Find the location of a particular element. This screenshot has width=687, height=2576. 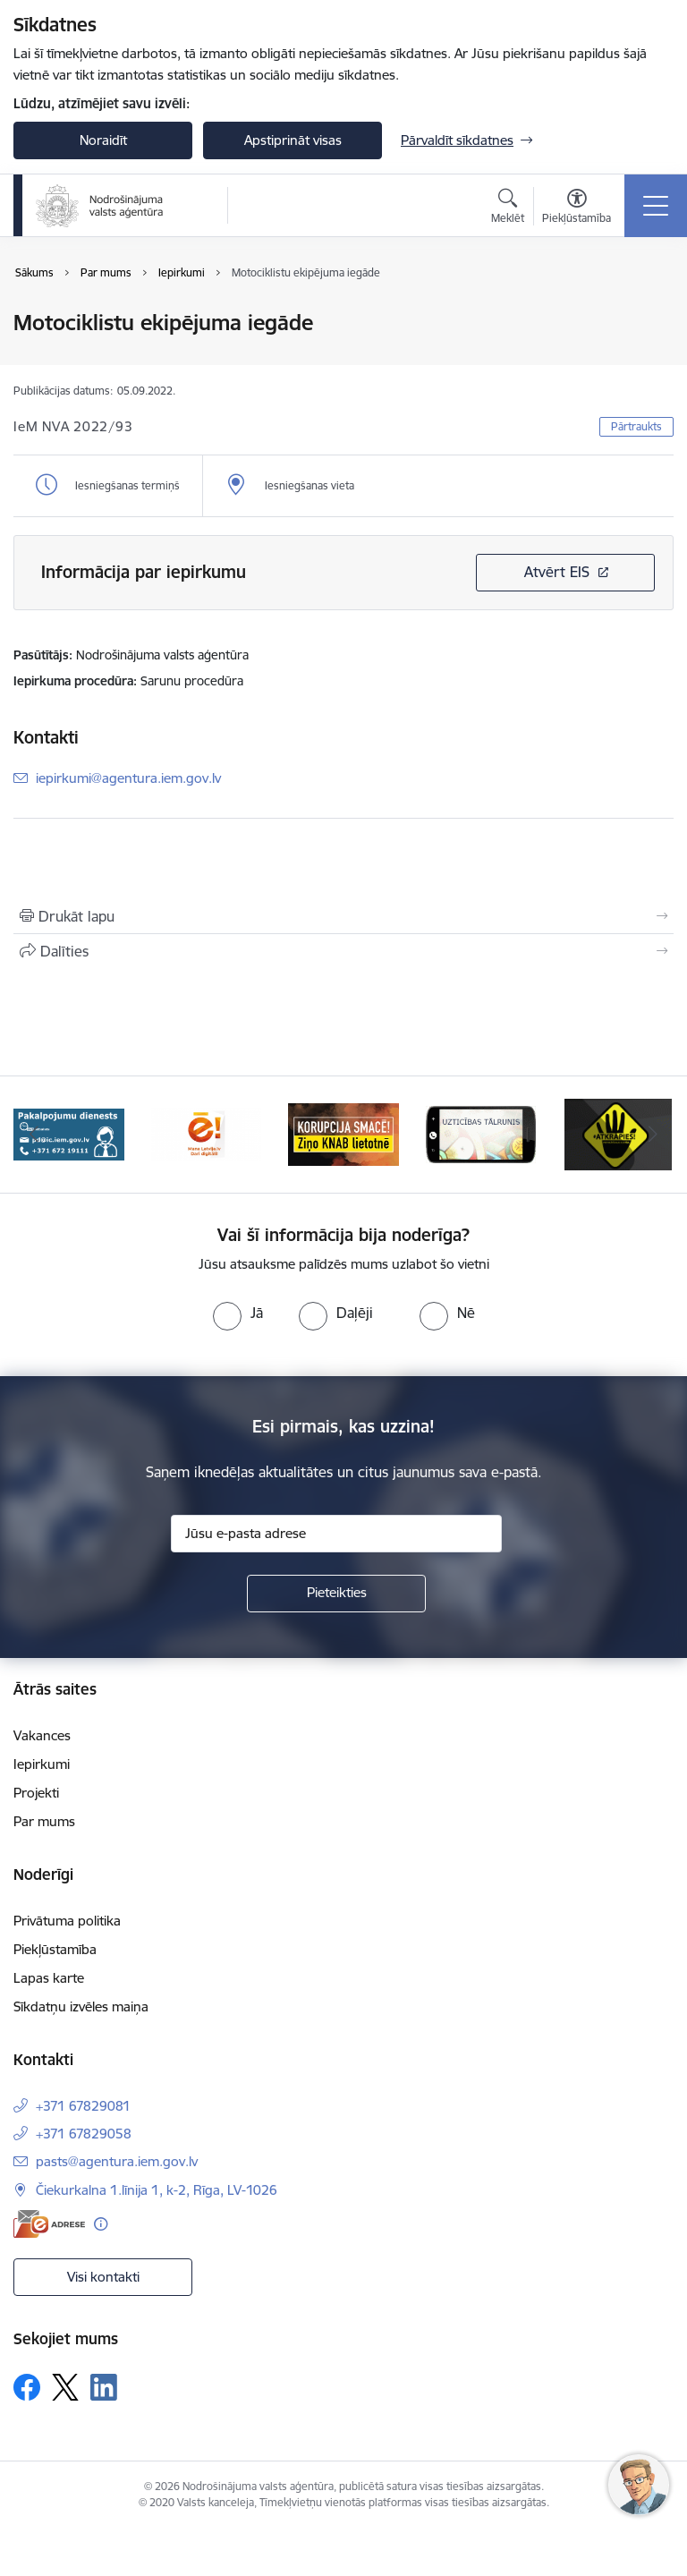

Vakances is located at coordinates (42, 1735).